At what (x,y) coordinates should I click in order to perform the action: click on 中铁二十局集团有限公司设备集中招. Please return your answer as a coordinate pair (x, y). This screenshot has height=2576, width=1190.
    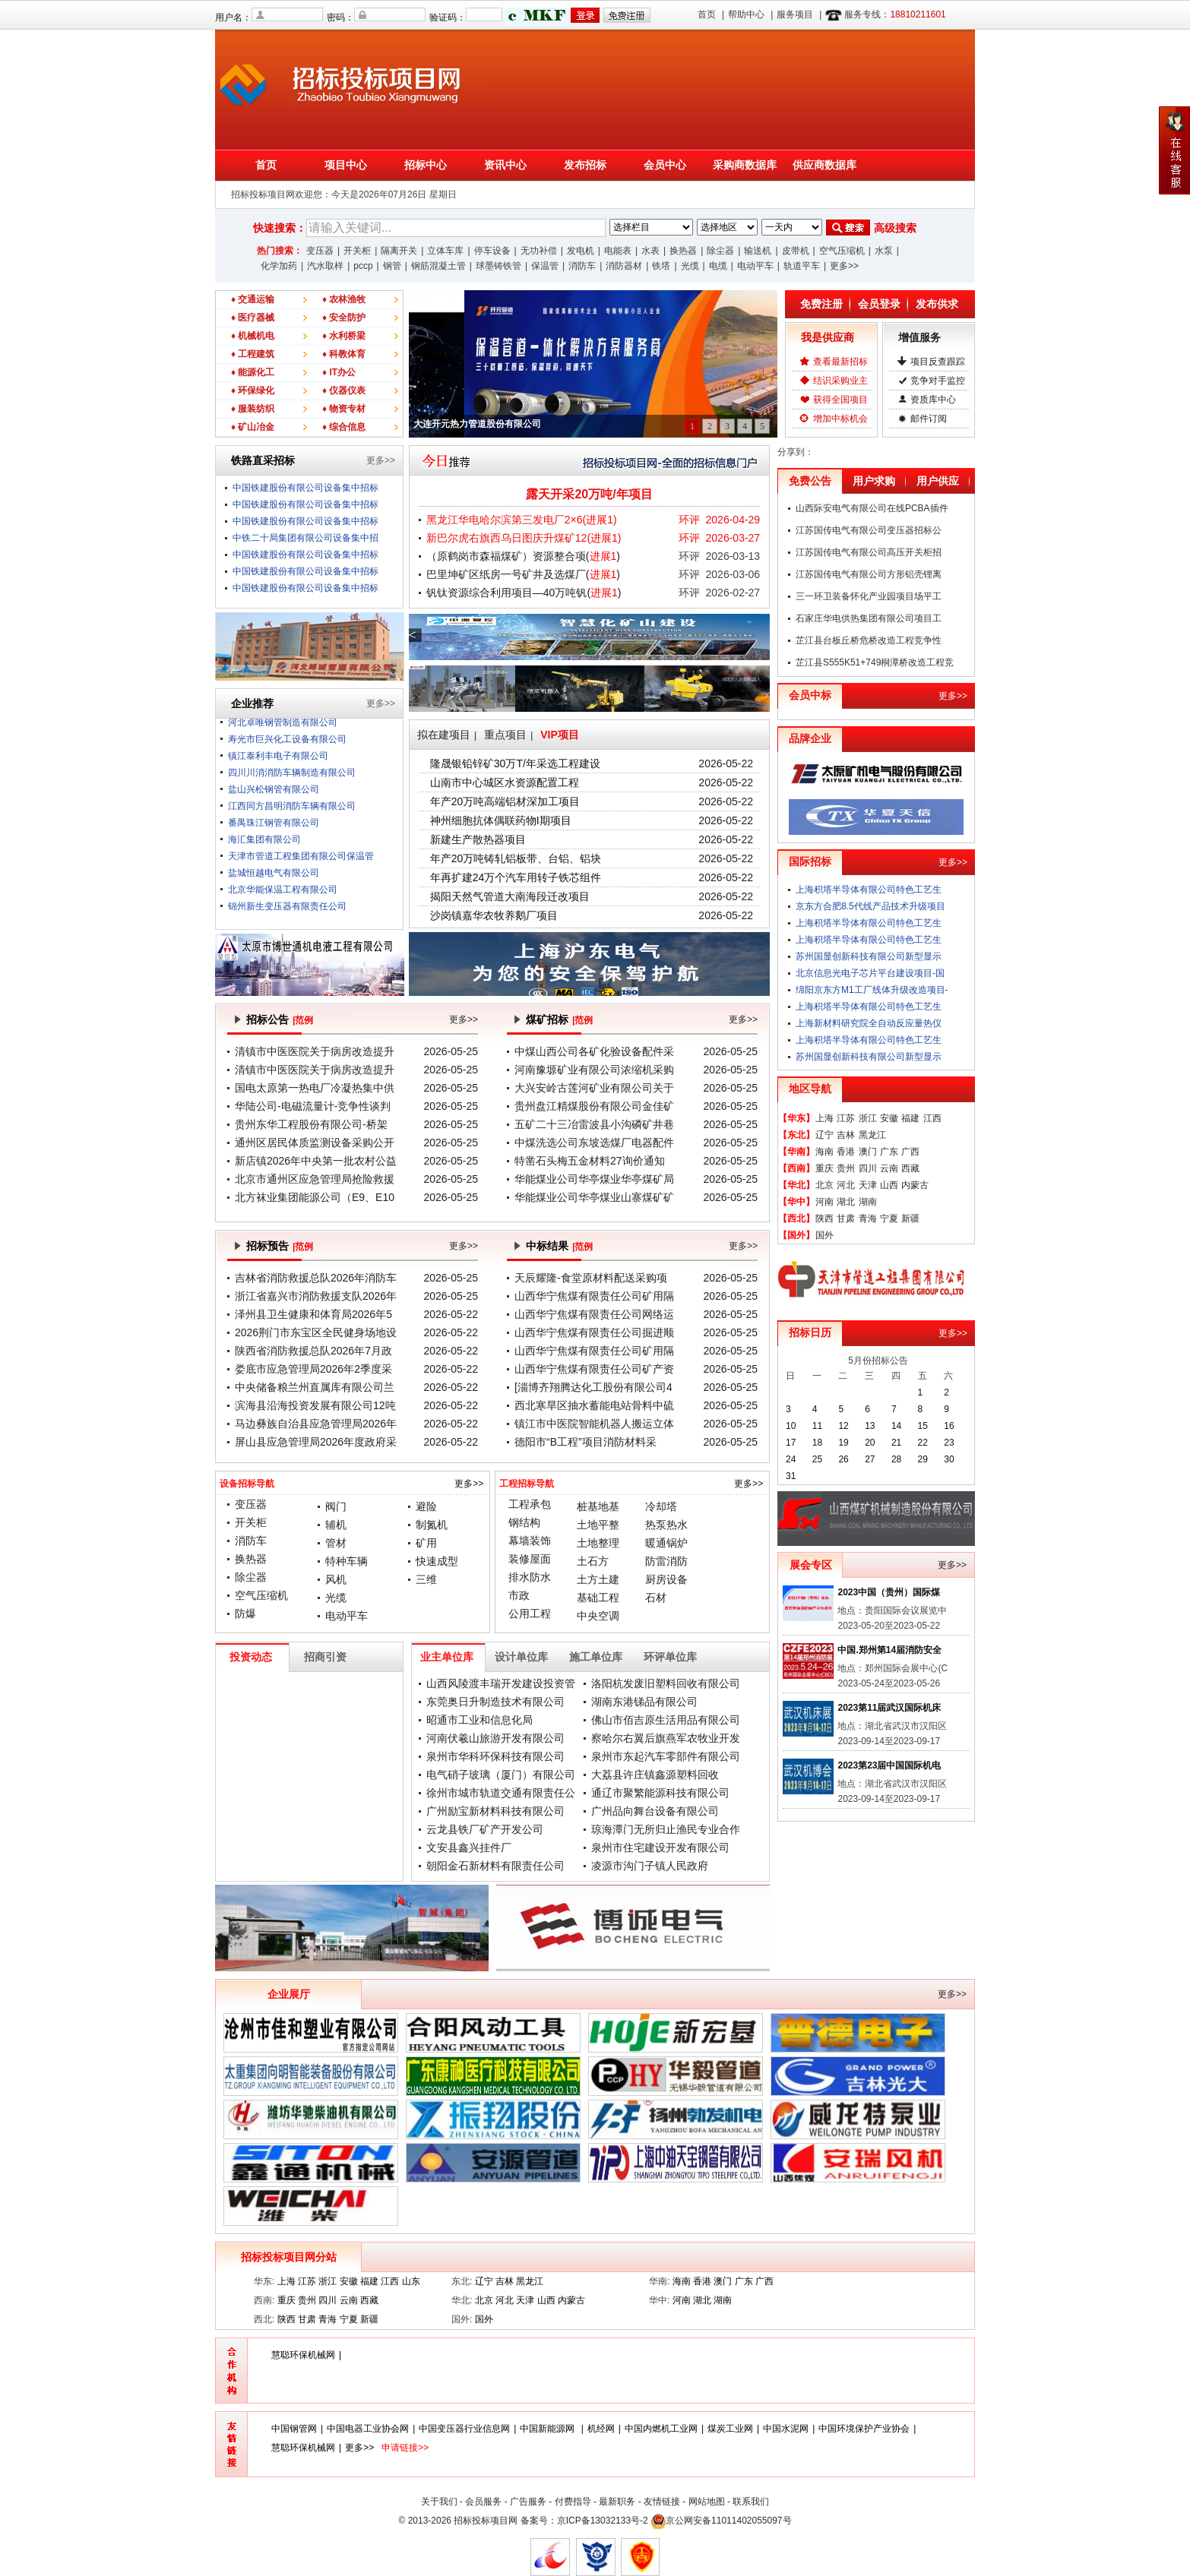
    Looking at the image, I should click on (305, 538).